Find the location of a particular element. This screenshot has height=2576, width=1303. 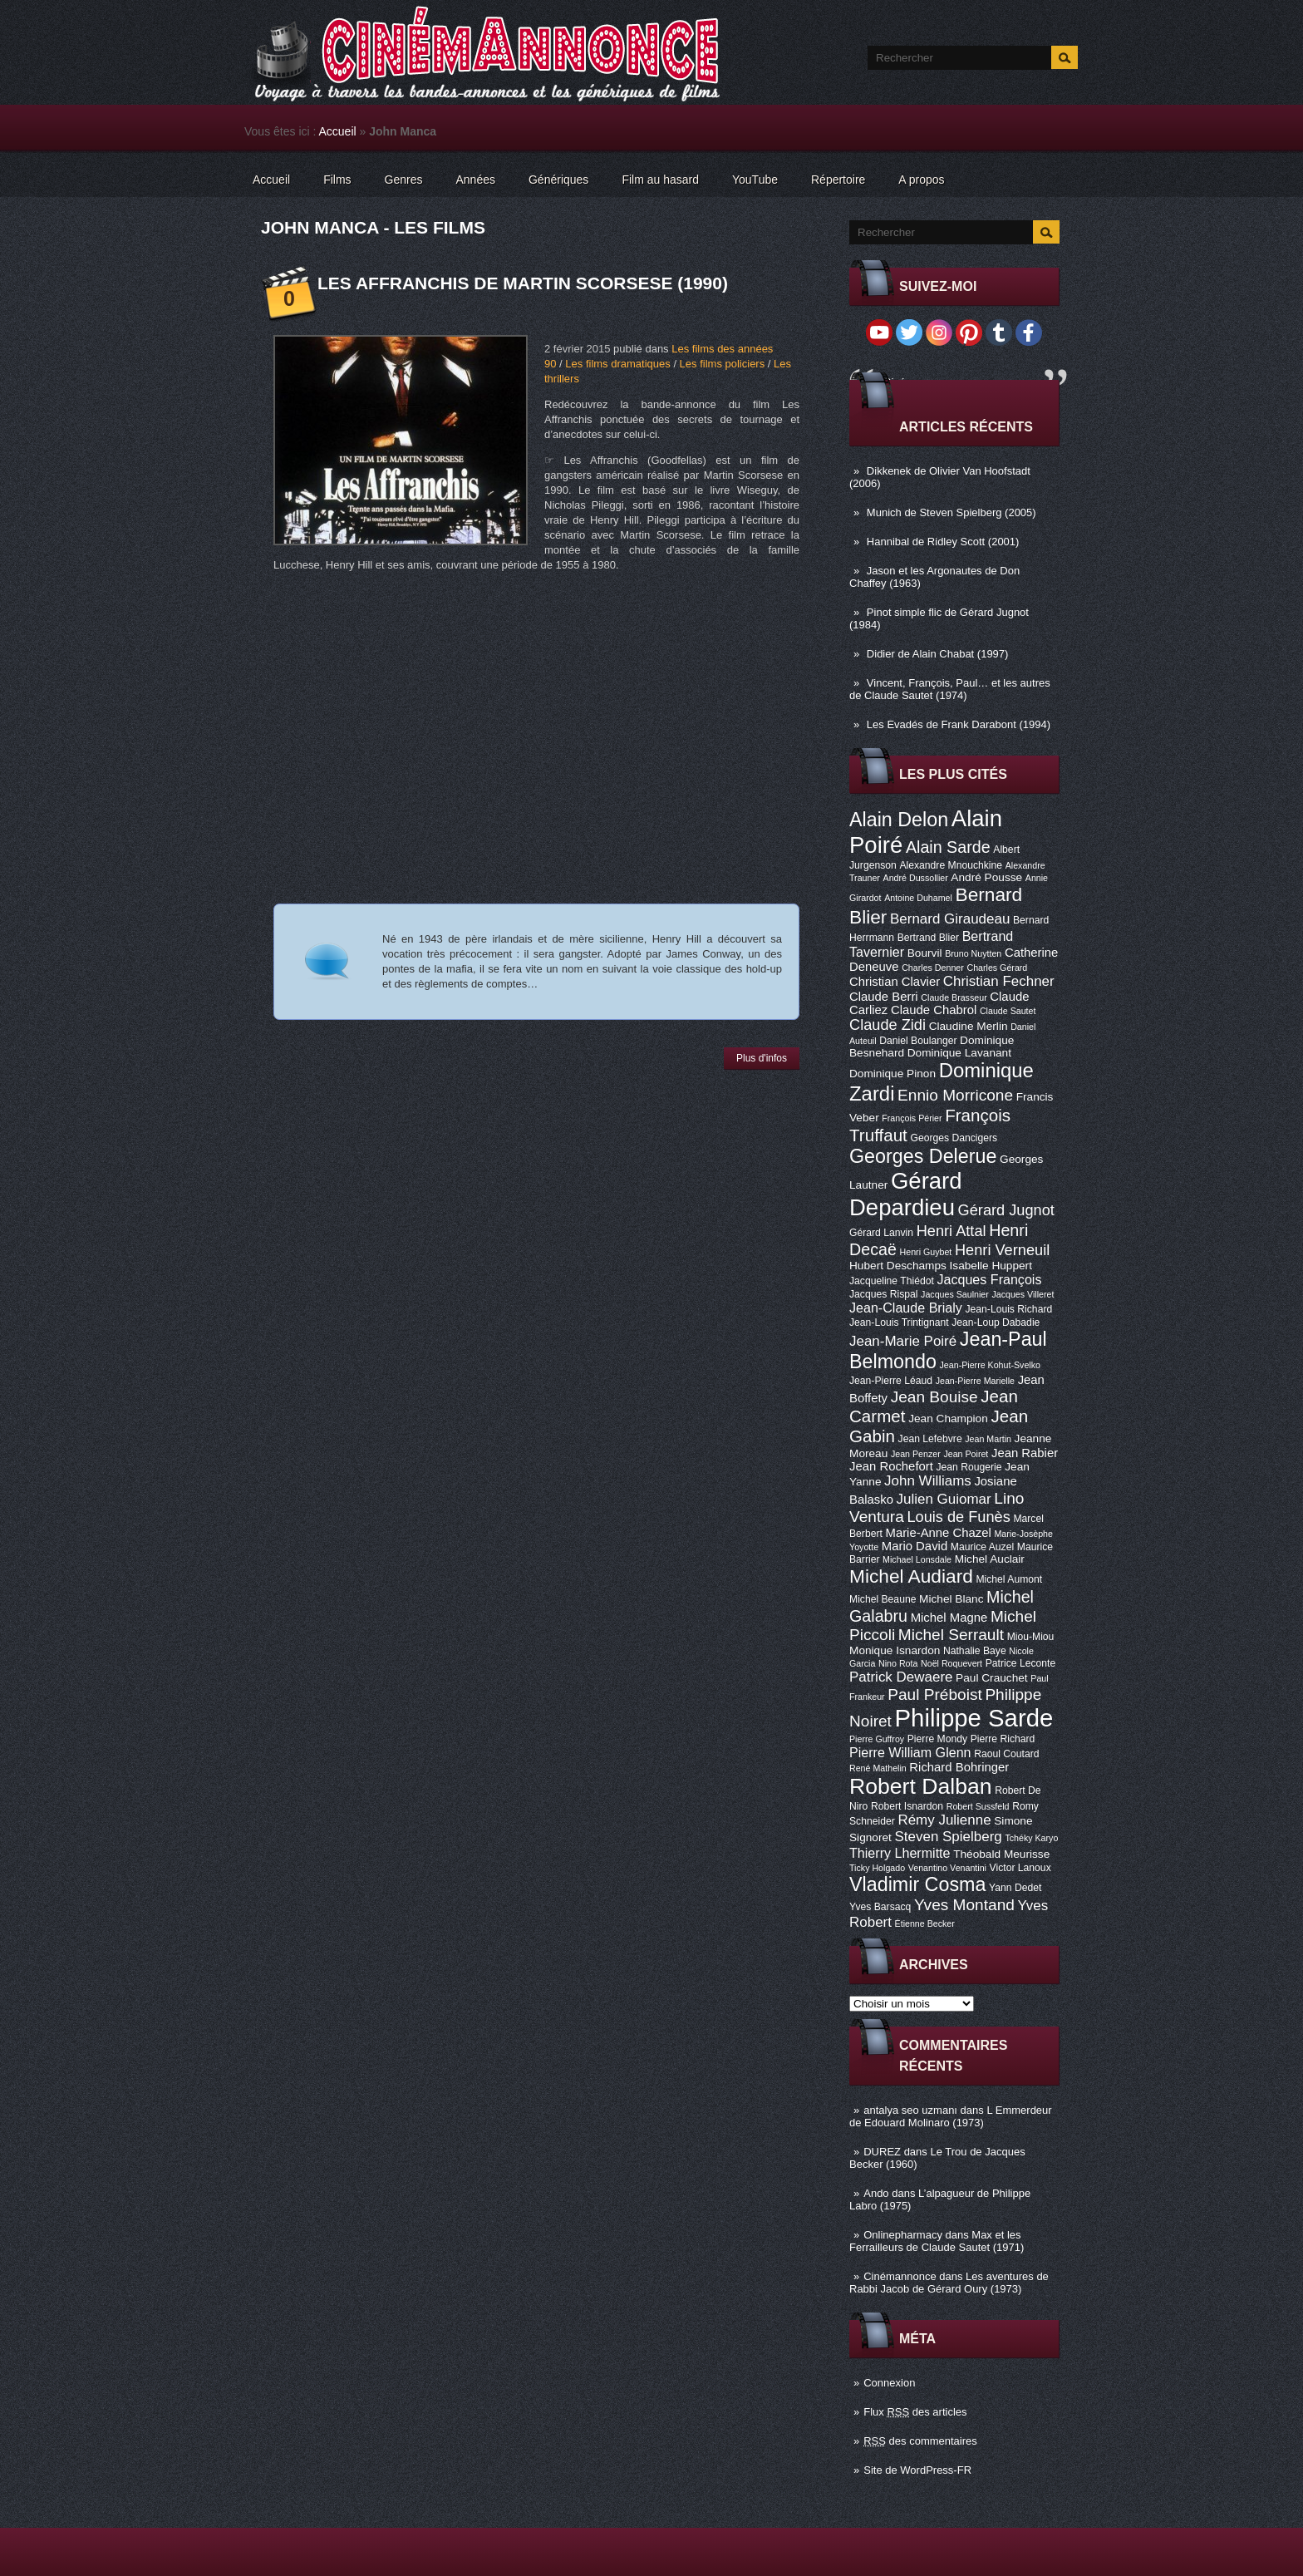

Onlinepharmacy is located at coordinates (902, 2235).